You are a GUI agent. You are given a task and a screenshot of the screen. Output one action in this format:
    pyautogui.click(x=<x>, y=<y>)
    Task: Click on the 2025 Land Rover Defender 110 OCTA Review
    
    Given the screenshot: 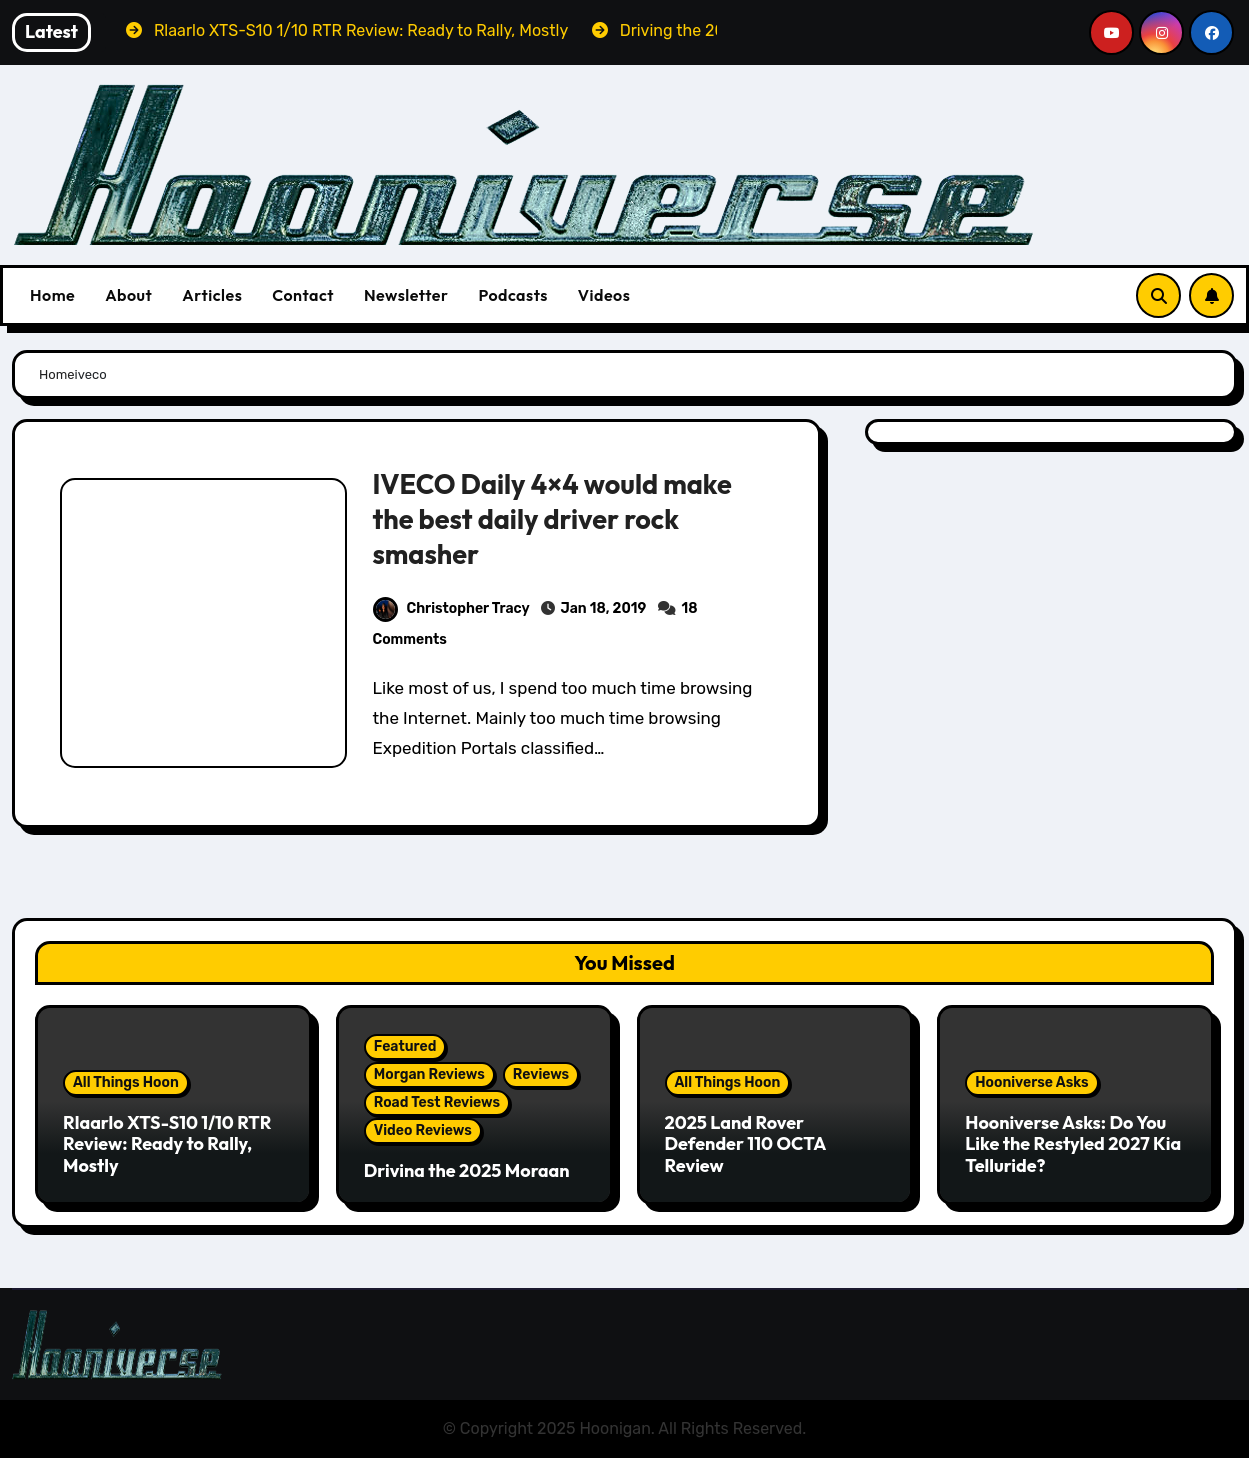 What is the action you would take?
    pyautogui.click(x=745, y=1144)
    